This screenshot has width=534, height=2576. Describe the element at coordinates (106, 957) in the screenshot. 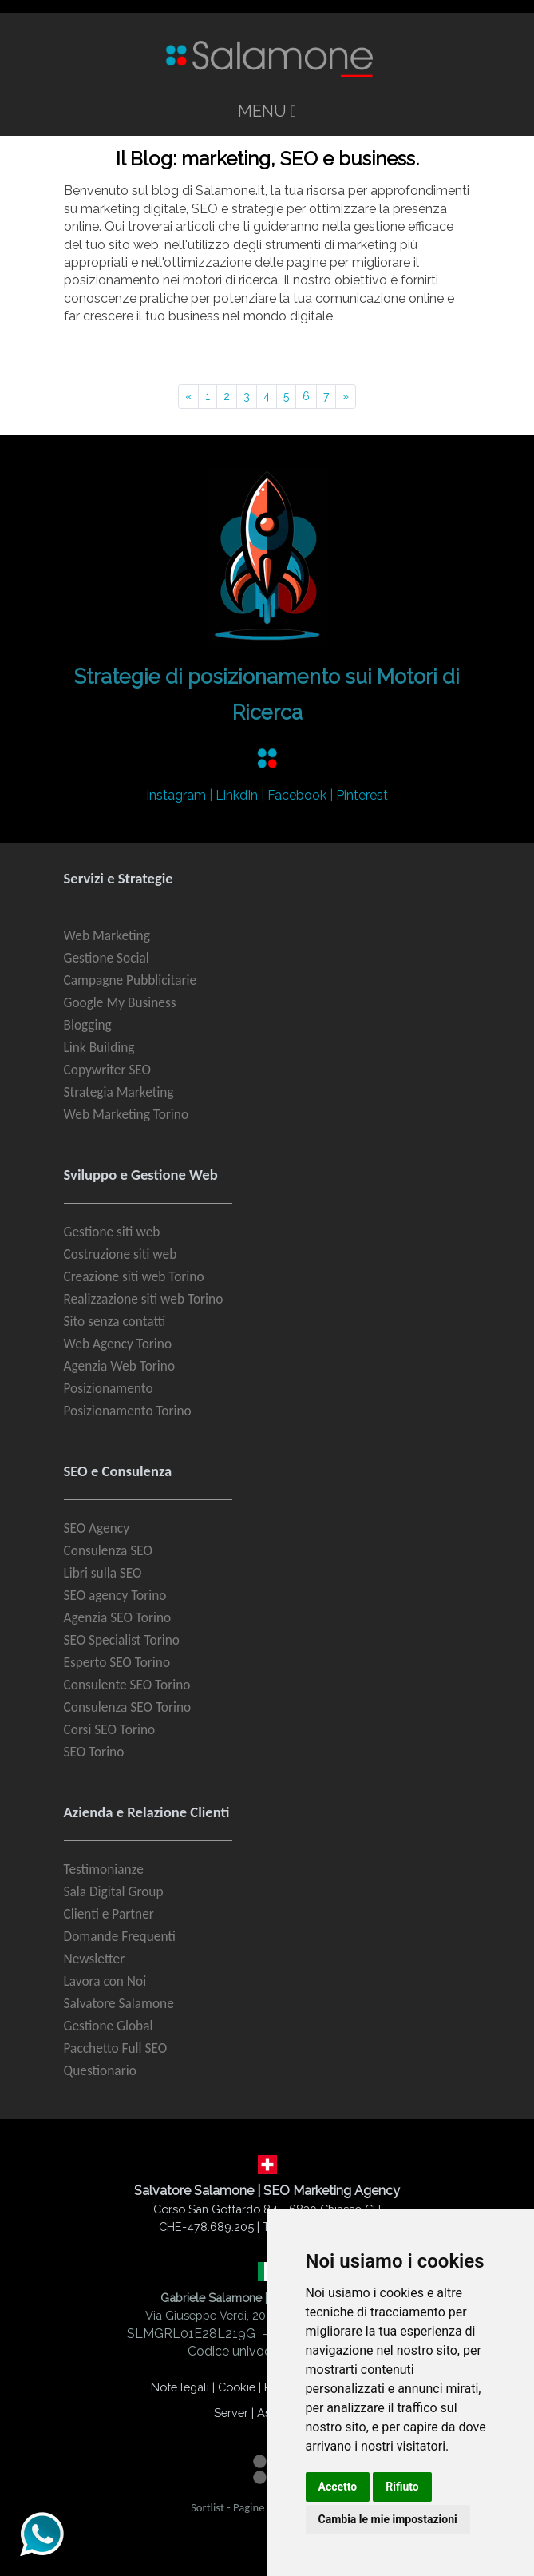

I see `Gestione Social` at that location.